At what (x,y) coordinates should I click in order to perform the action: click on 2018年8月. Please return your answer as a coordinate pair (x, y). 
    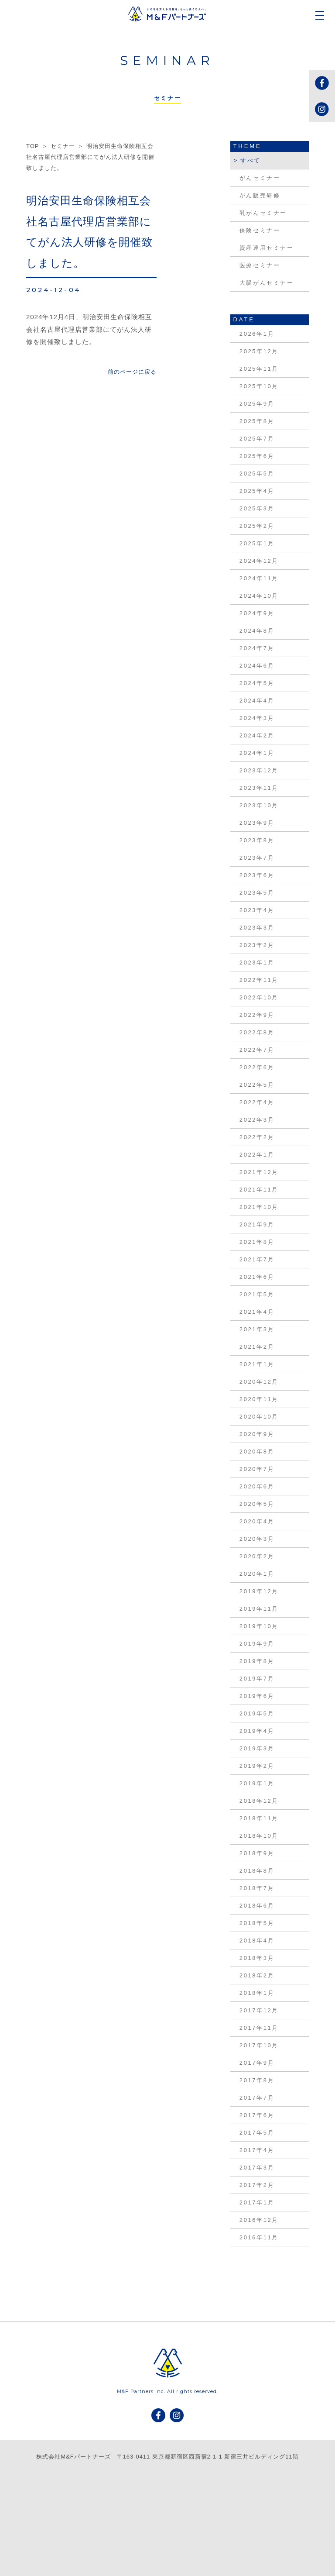
    Looking at the image, I should click on (256, 1870).